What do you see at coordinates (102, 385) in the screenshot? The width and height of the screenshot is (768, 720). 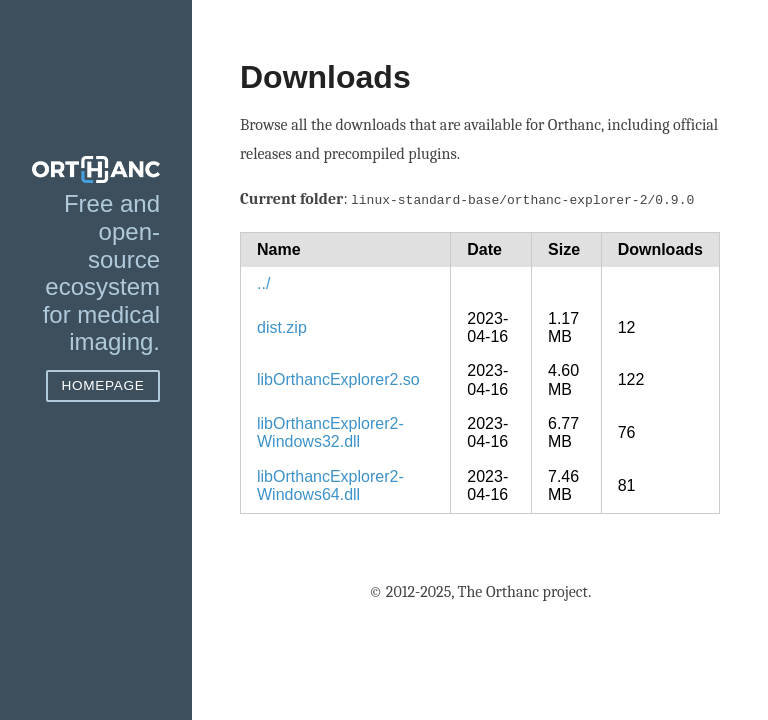 I see `Homepage` at bounding box center [102, 385].